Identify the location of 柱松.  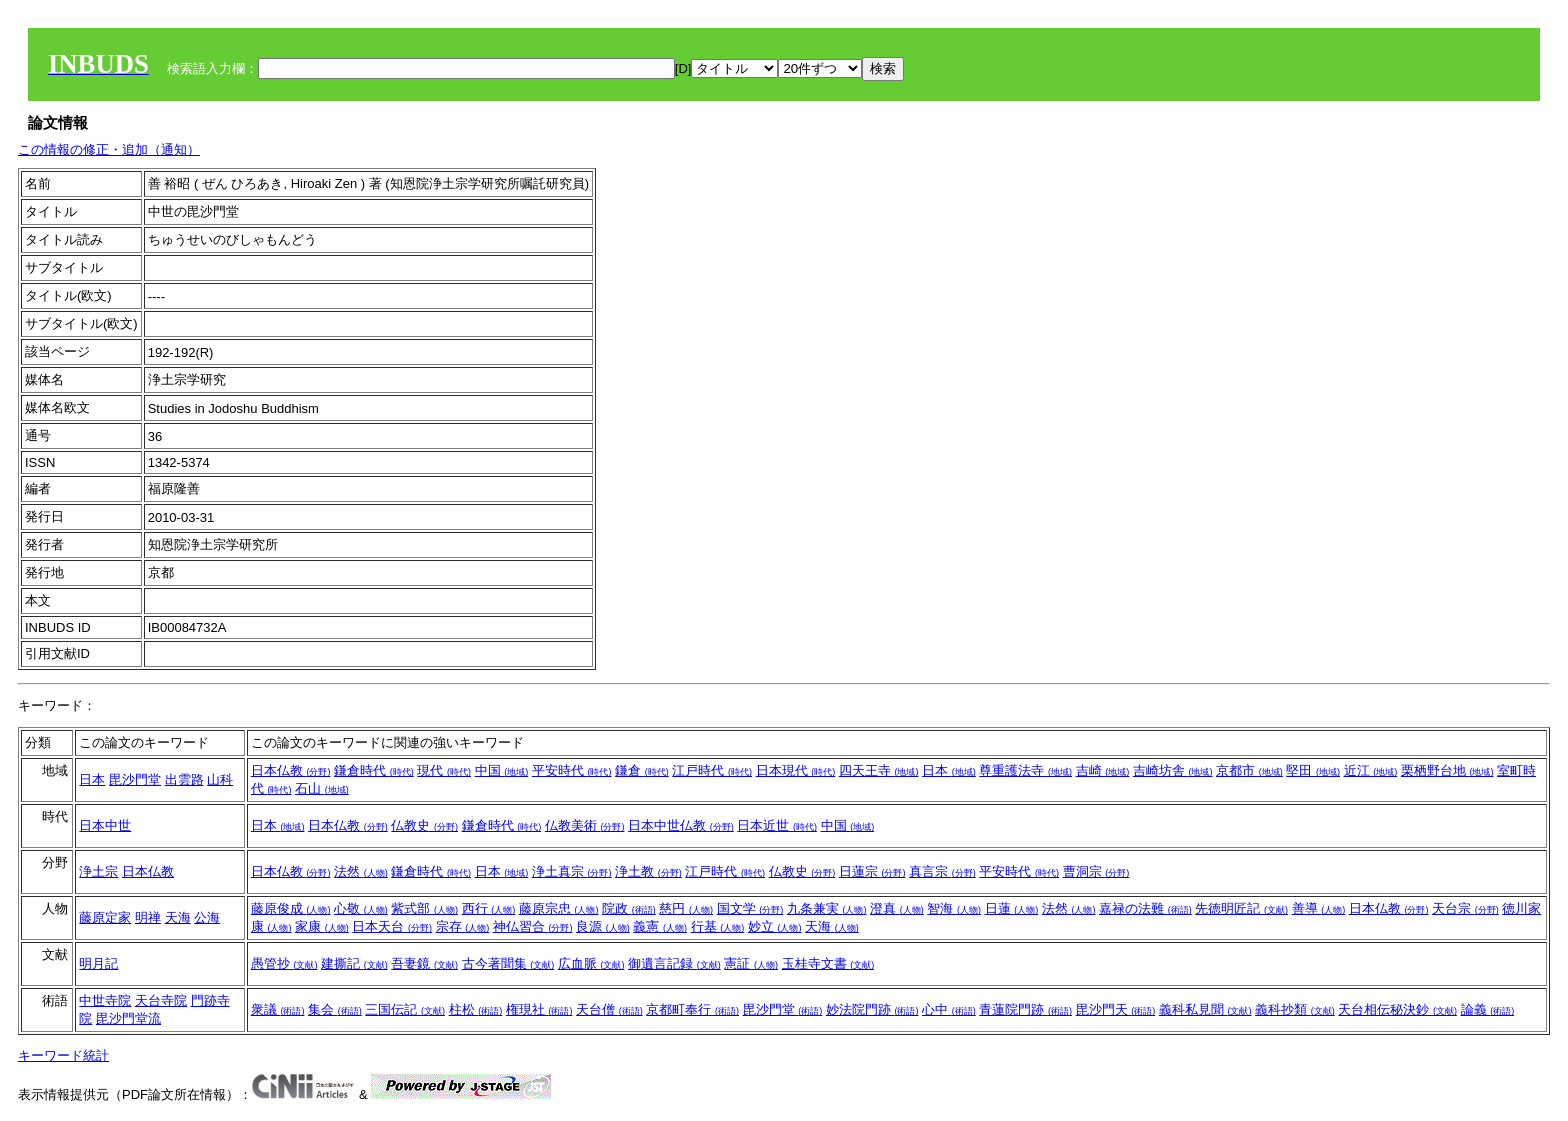
(476, 1009).